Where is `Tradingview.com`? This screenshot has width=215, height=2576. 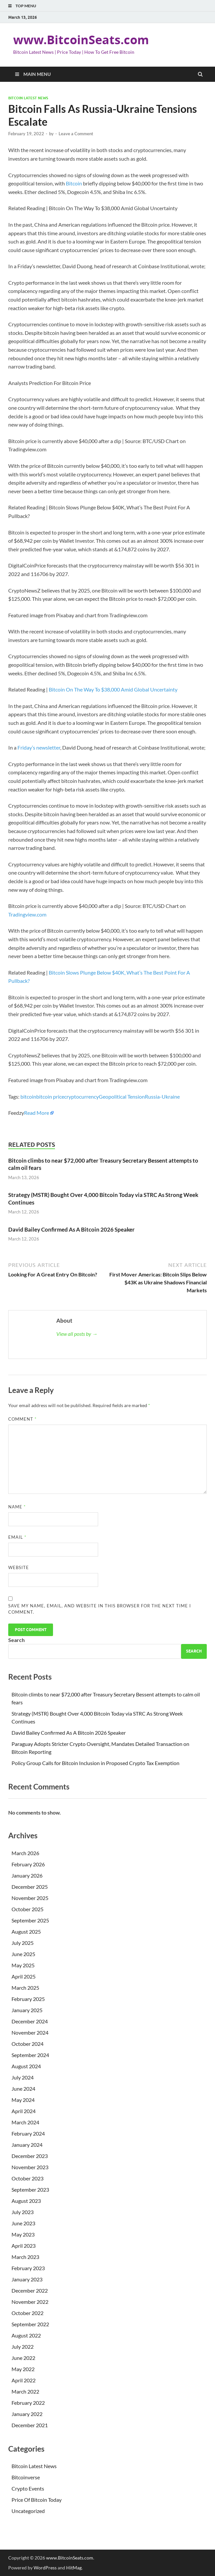 Tradingview.com is located at coordinates (27, 914).